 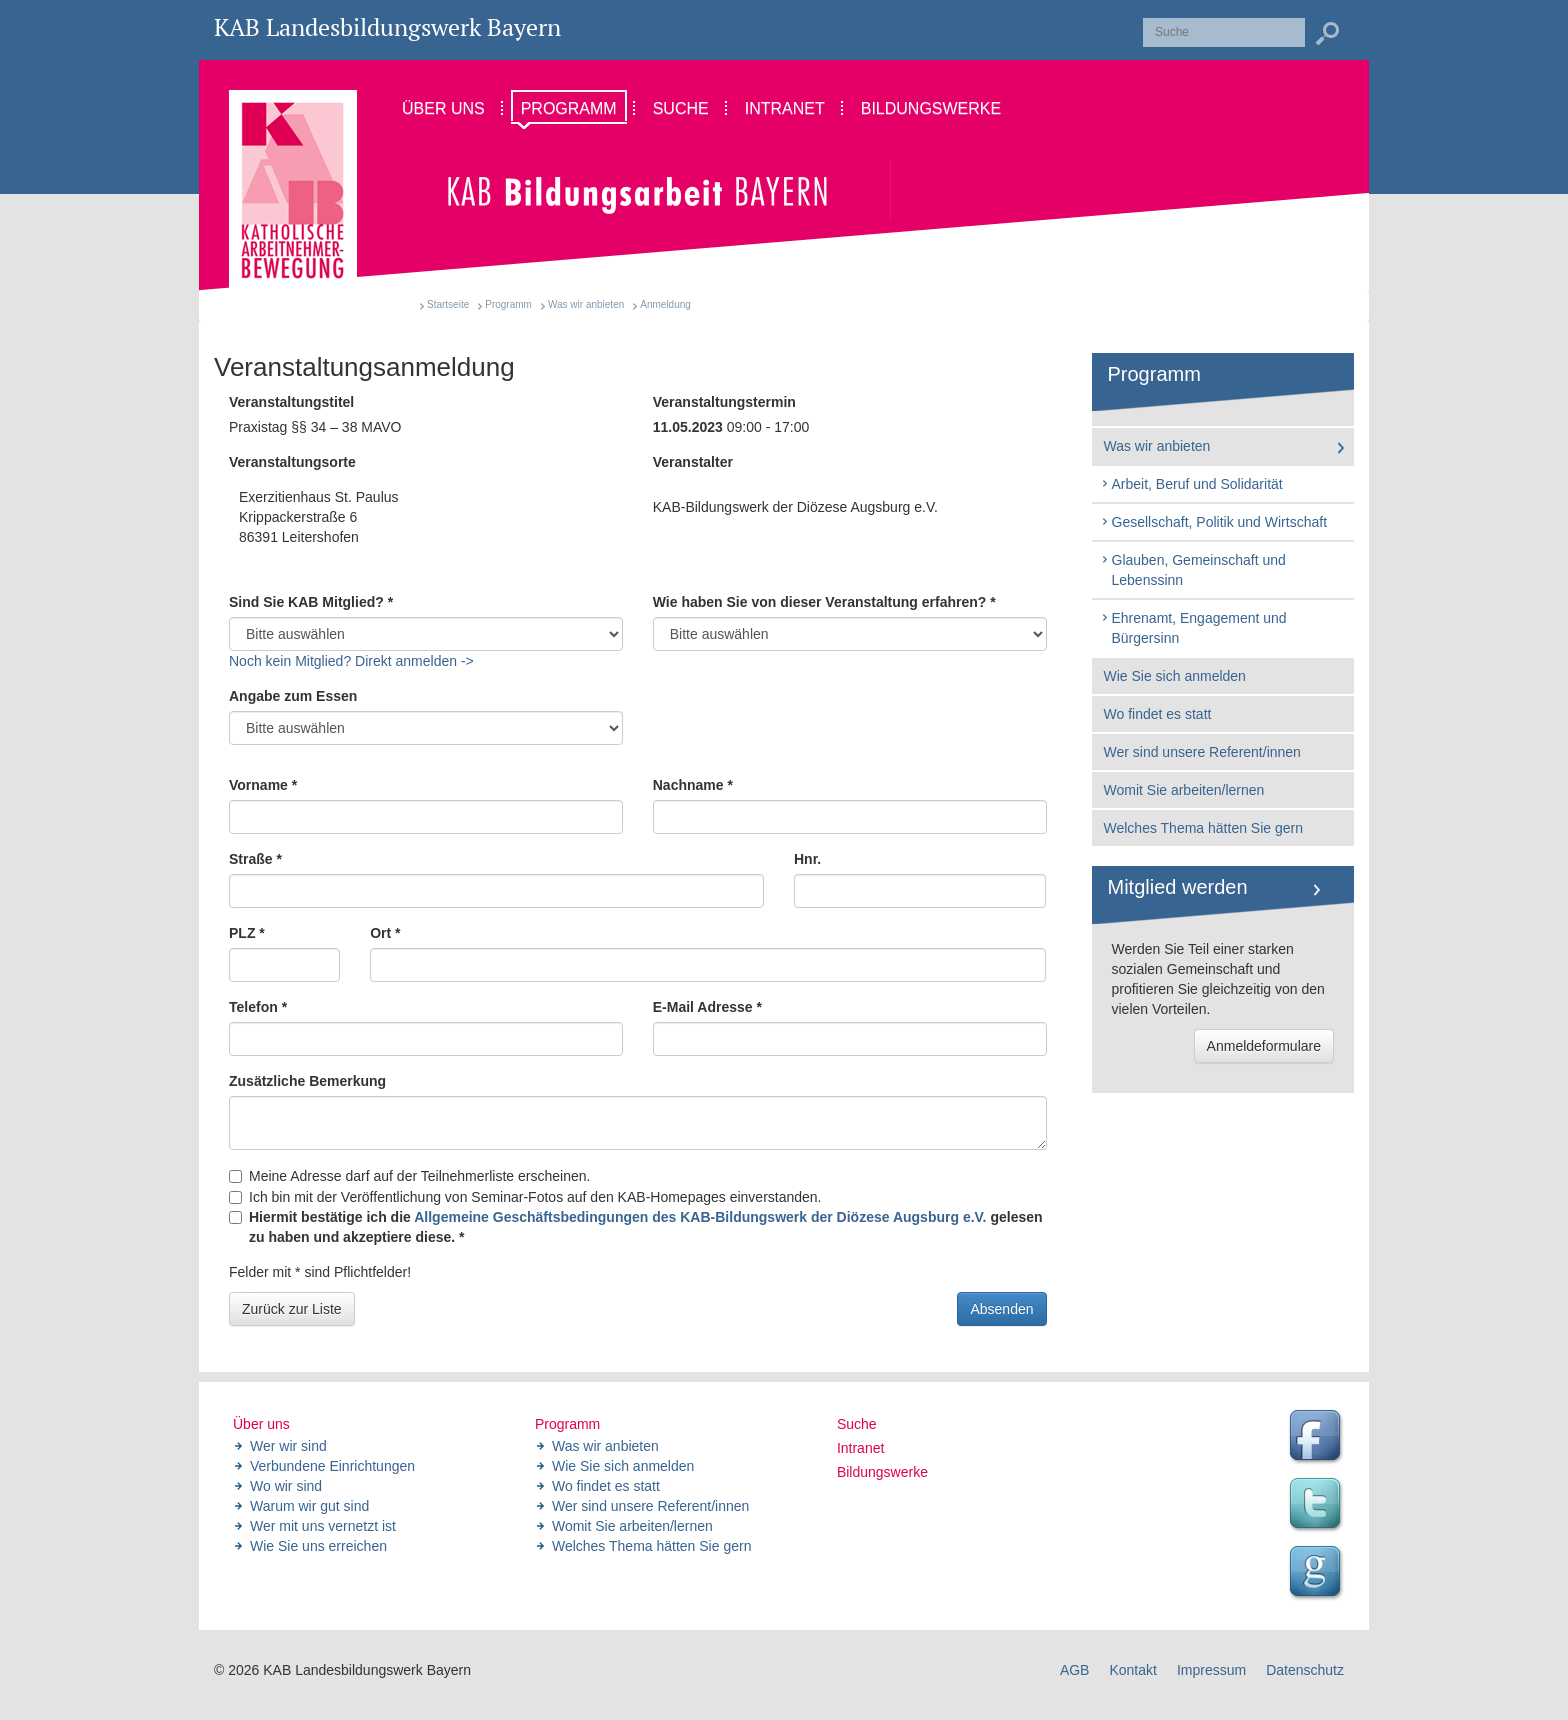 I want to click on Wie haben Sie von dieser Veranstaltung erfahren? *, so click(x=824, y=602).